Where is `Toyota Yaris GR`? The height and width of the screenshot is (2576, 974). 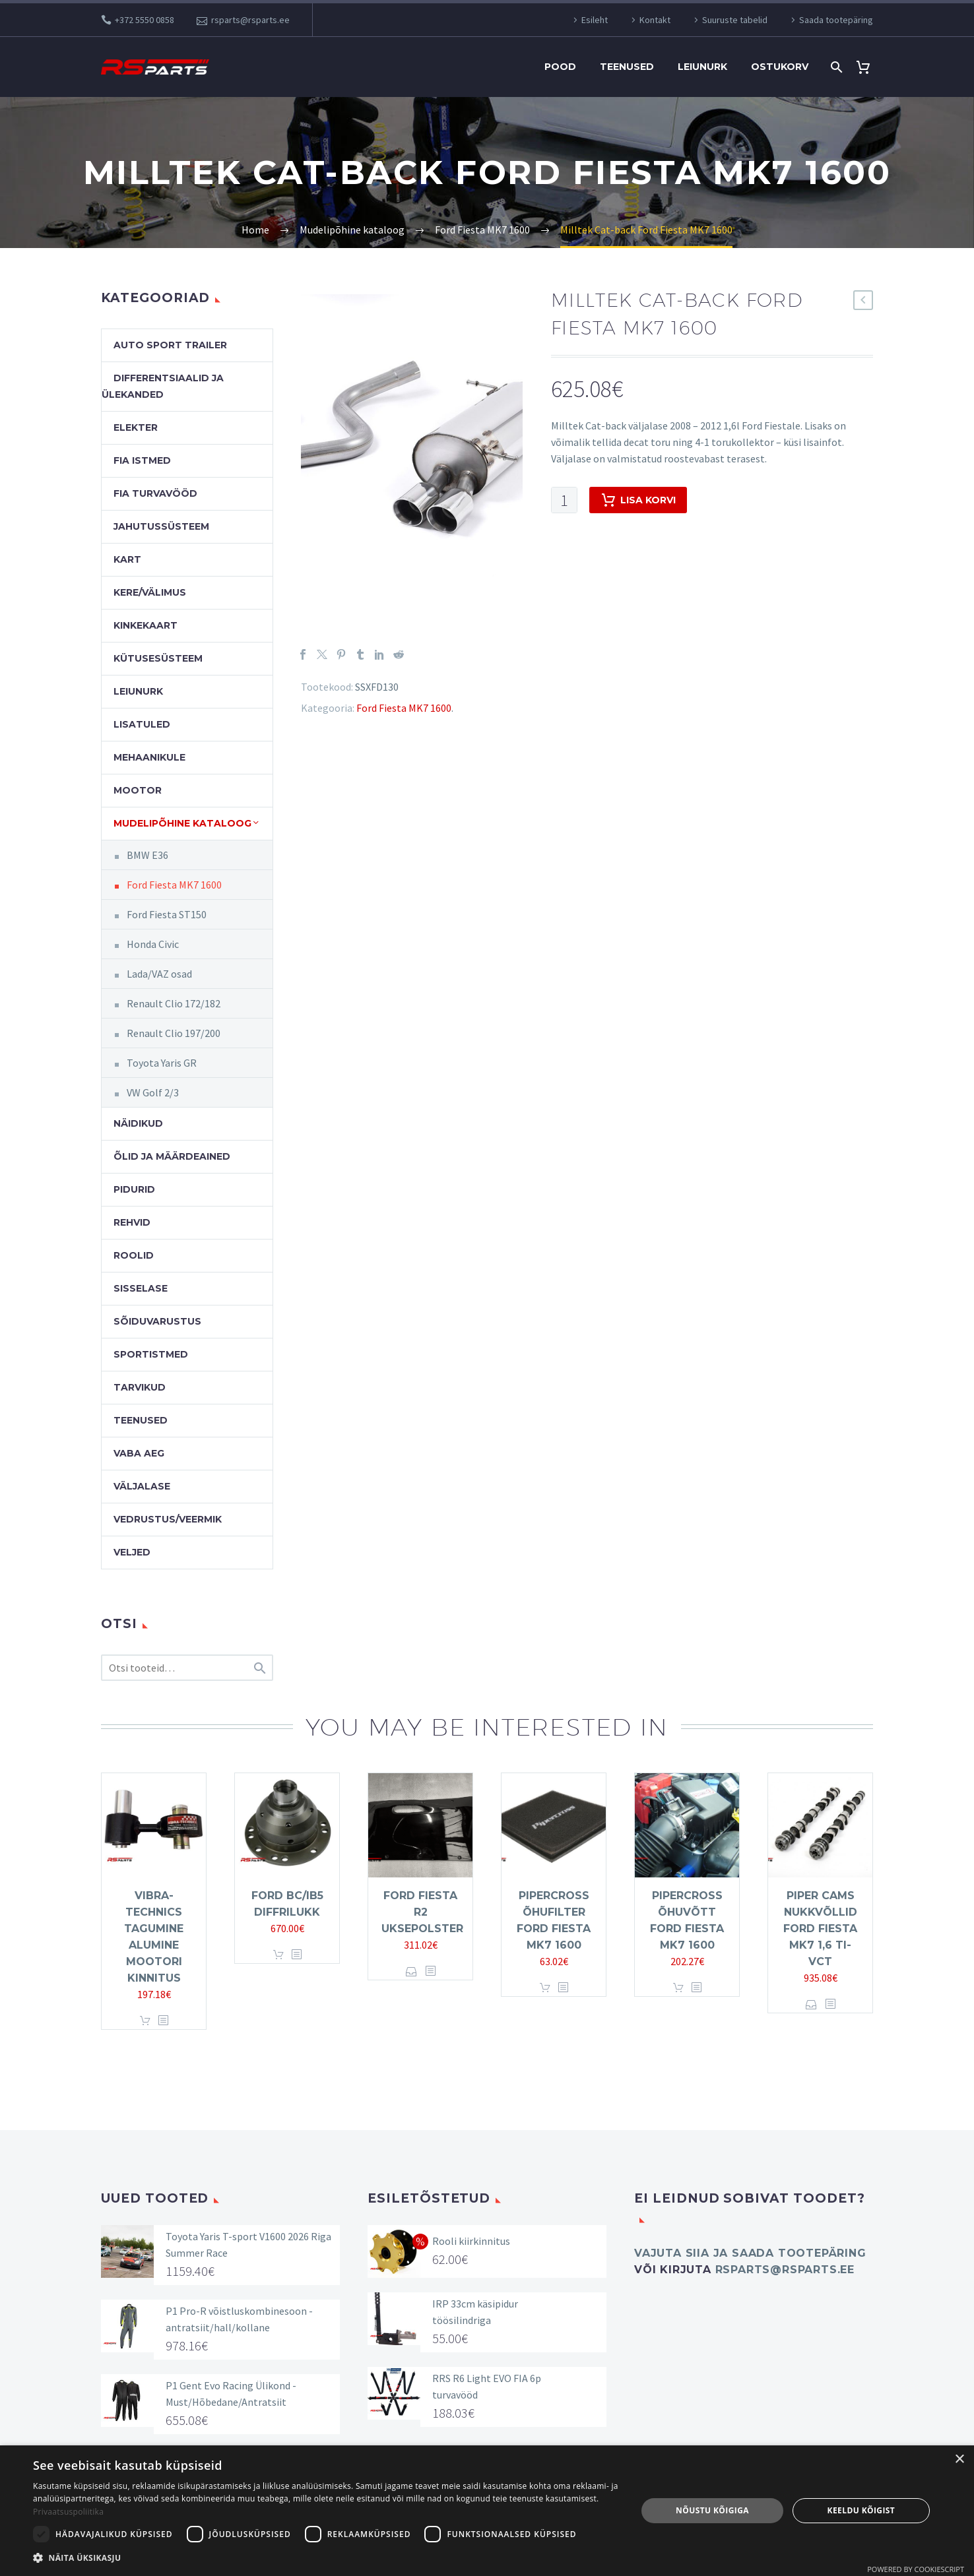 Toyota Yaris GR is located at coordinates (162, 1062).